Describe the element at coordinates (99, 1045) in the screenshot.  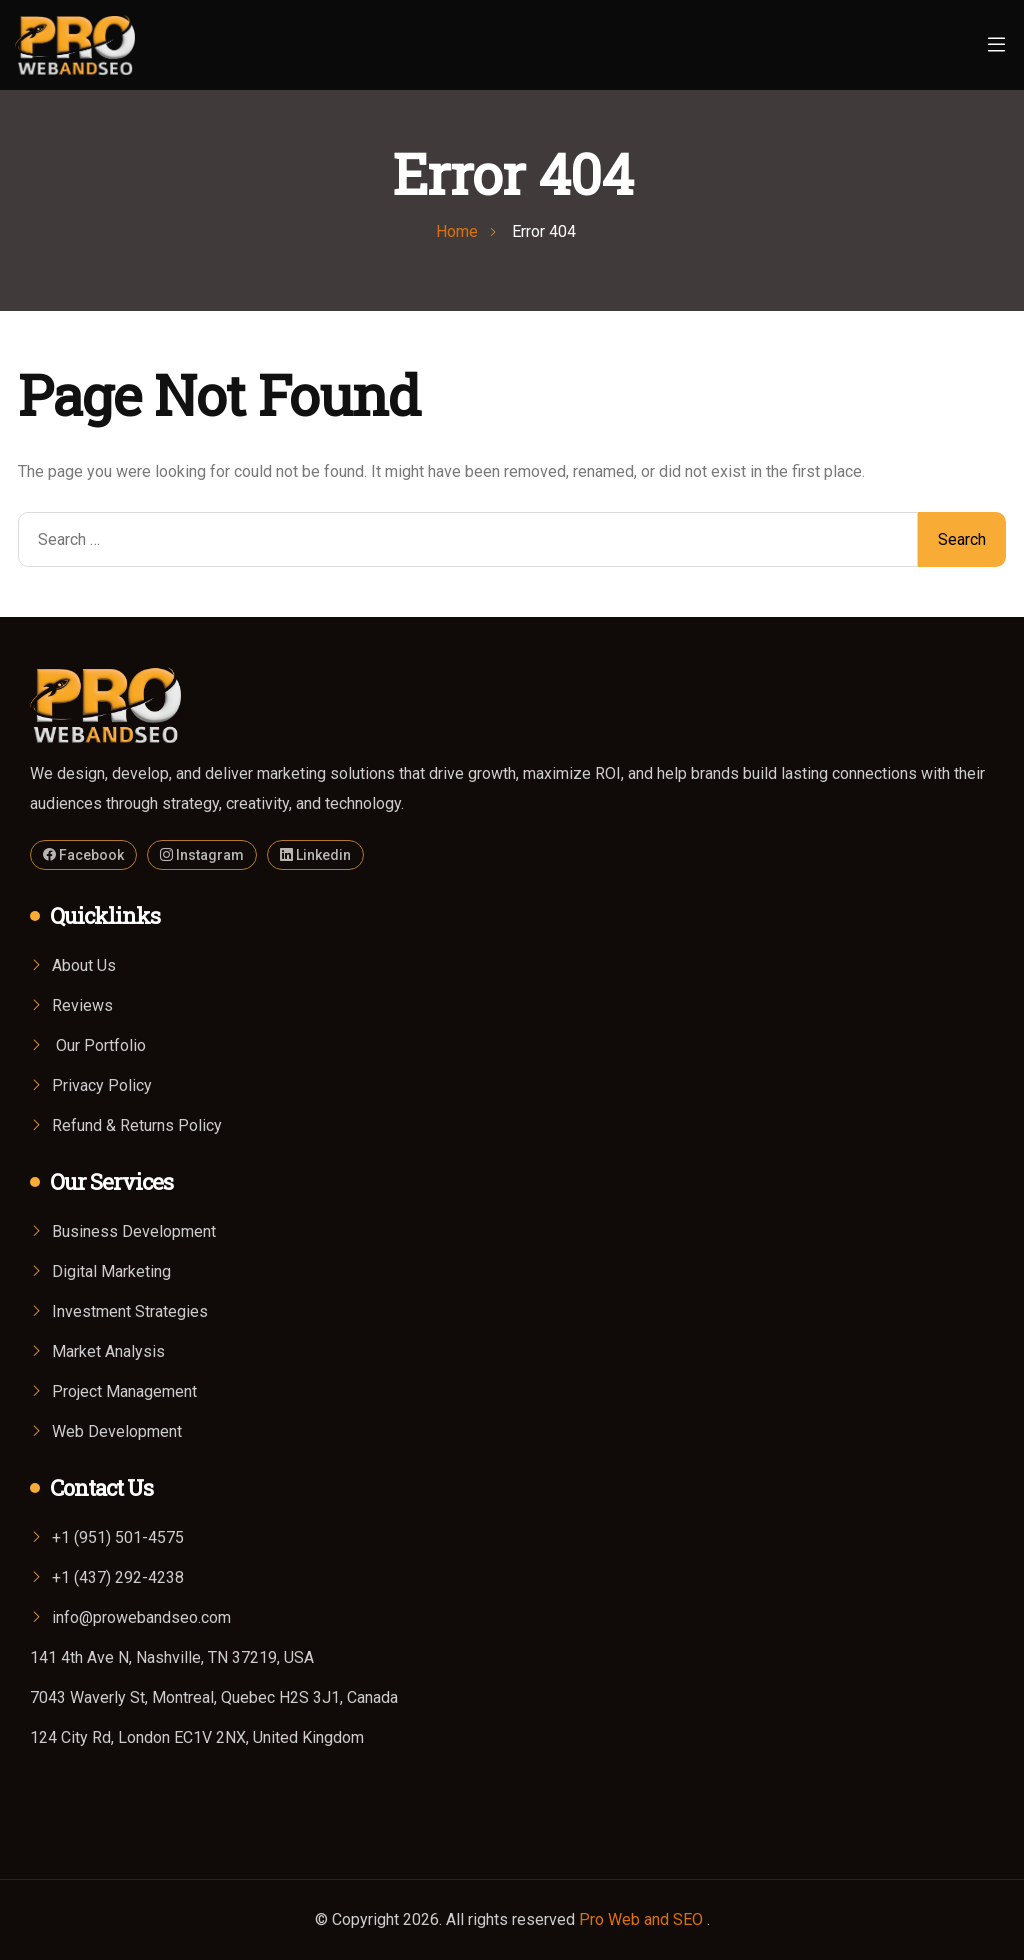
I see `Our Portfolio` at that location.